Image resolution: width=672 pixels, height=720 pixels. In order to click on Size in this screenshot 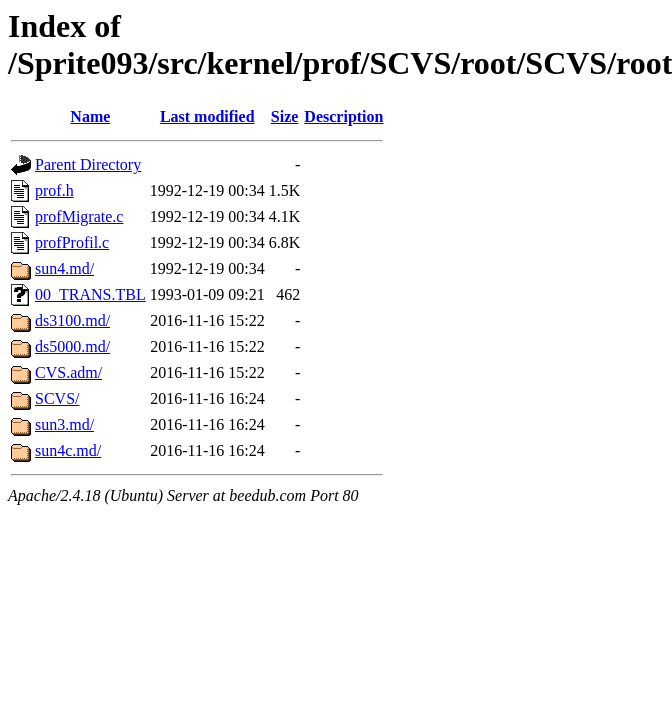, I will do `click(285, 116)`.